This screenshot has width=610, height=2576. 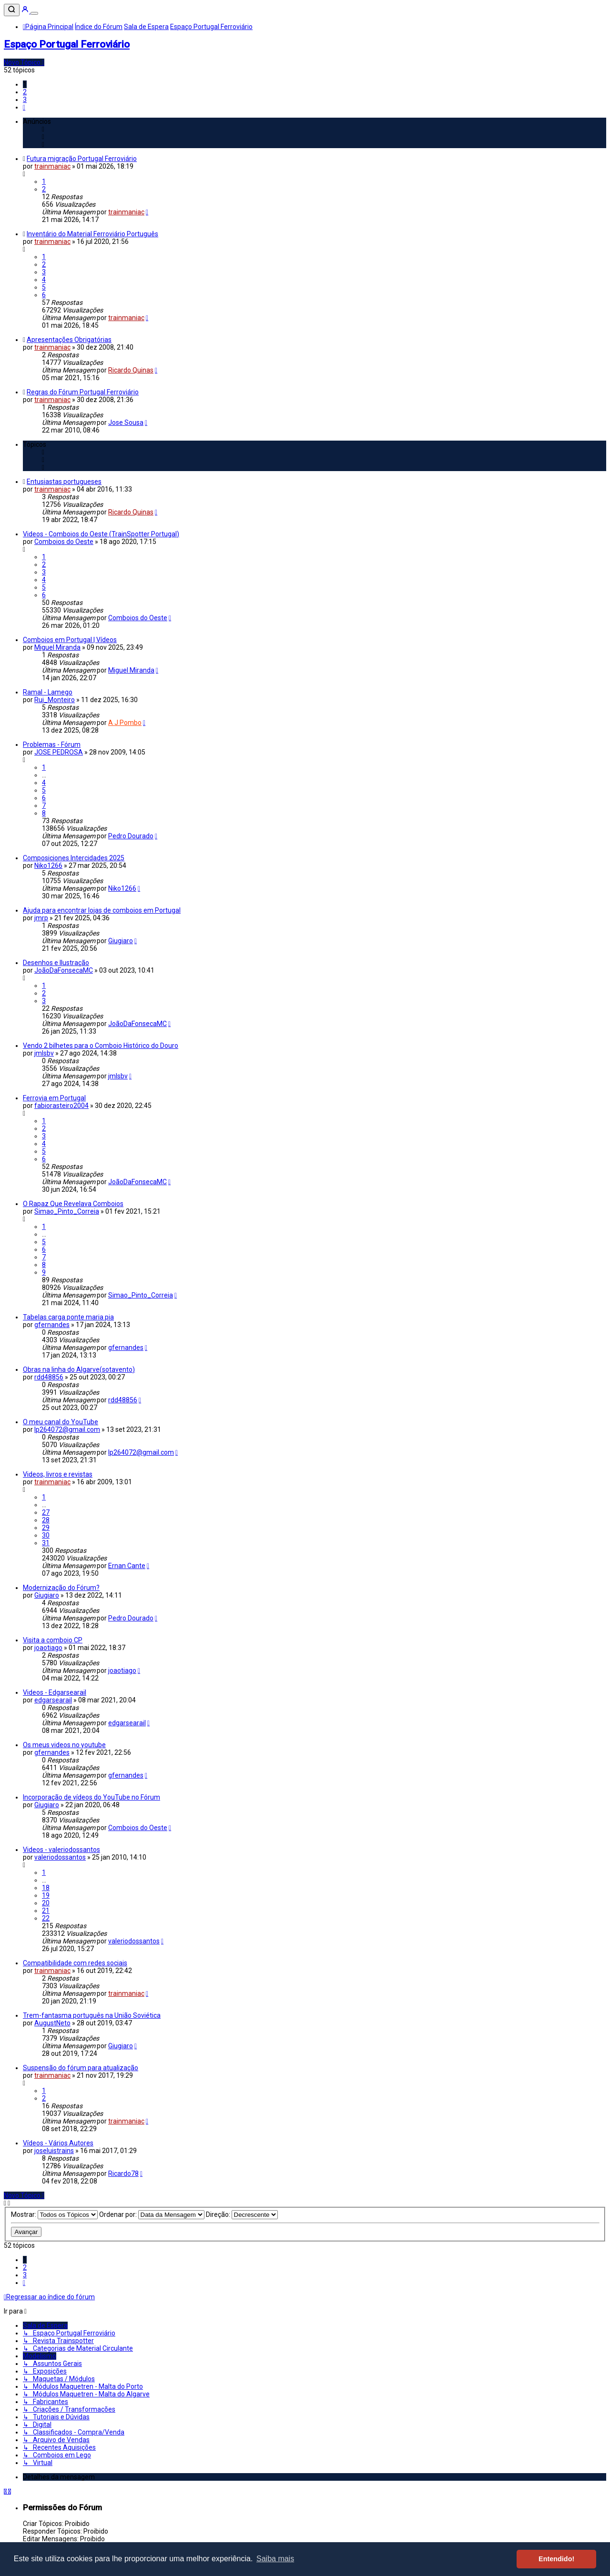 I want to click on Trem-fantasma português na União Soviética, so click(x=92, y=2015).